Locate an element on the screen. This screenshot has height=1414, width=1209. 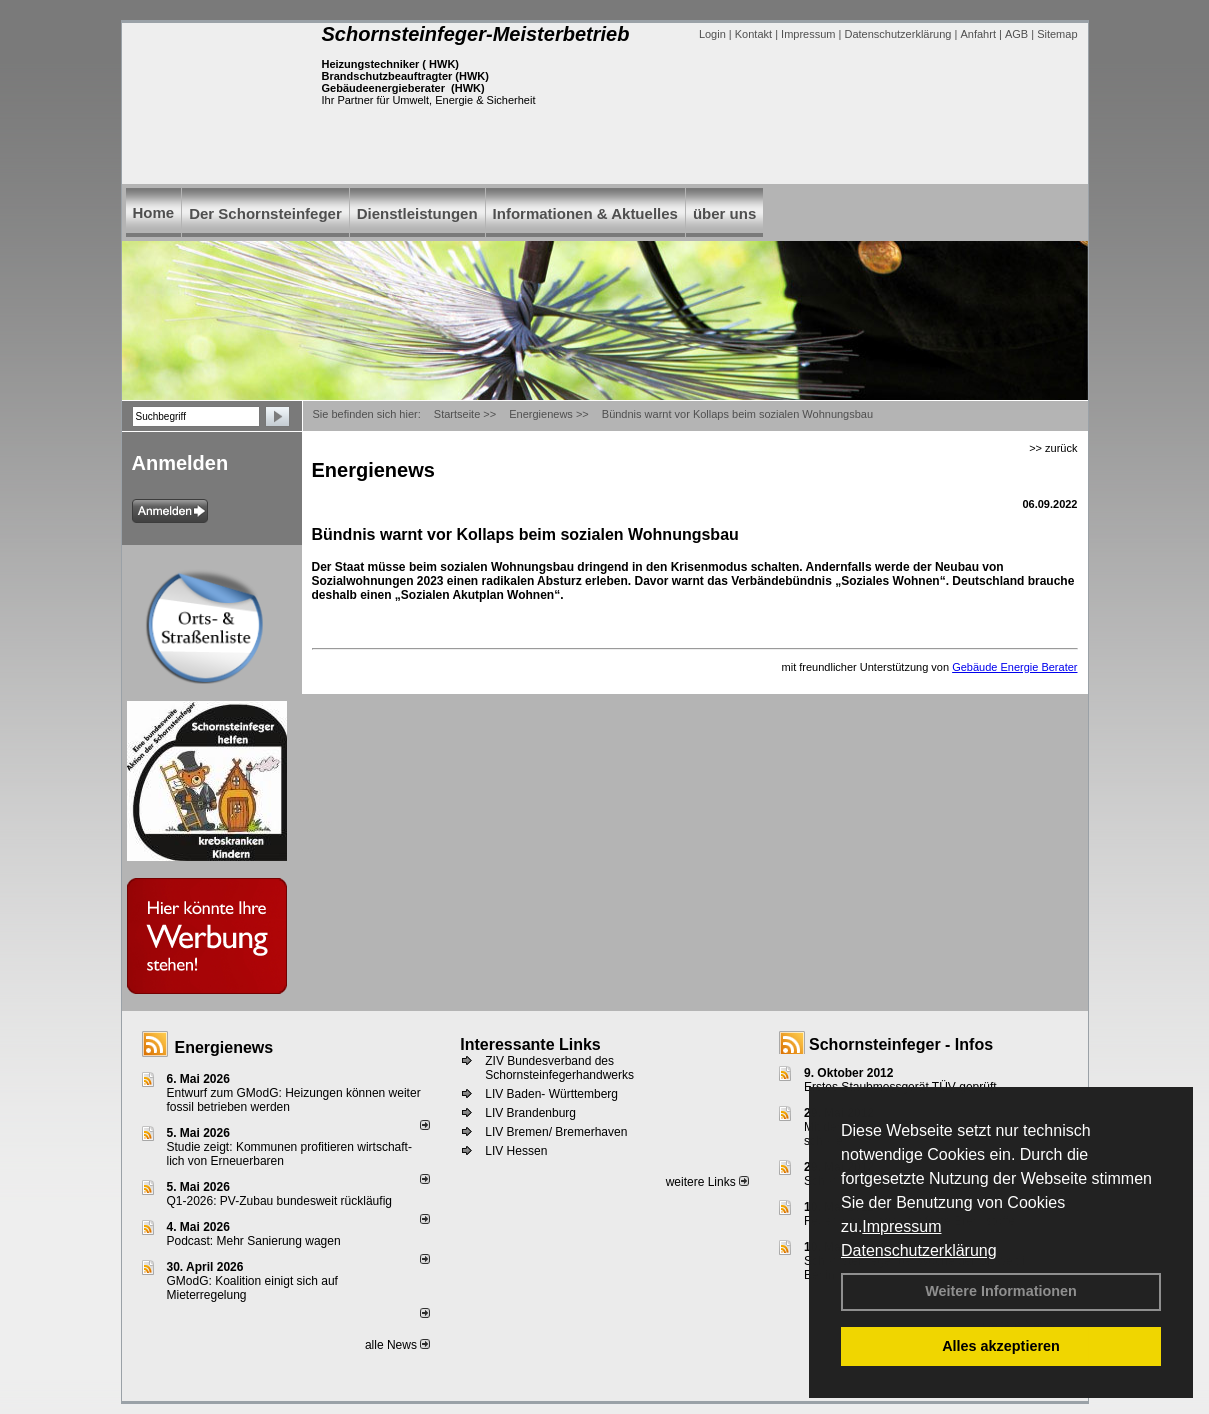
>> zurück is located at coordinates (1053, 448).